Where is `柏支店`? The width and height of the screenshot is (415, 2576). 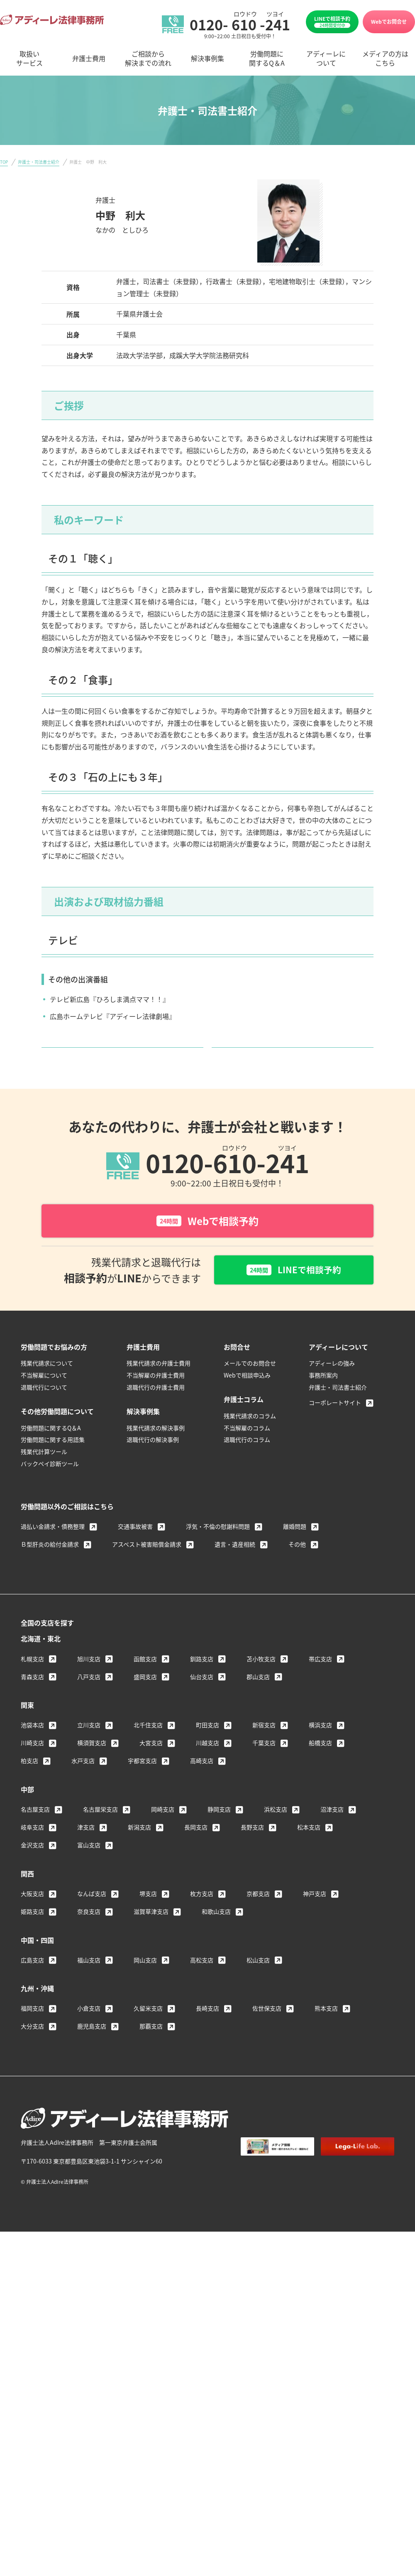 柏支店 is located at coordinates (29, 1789).